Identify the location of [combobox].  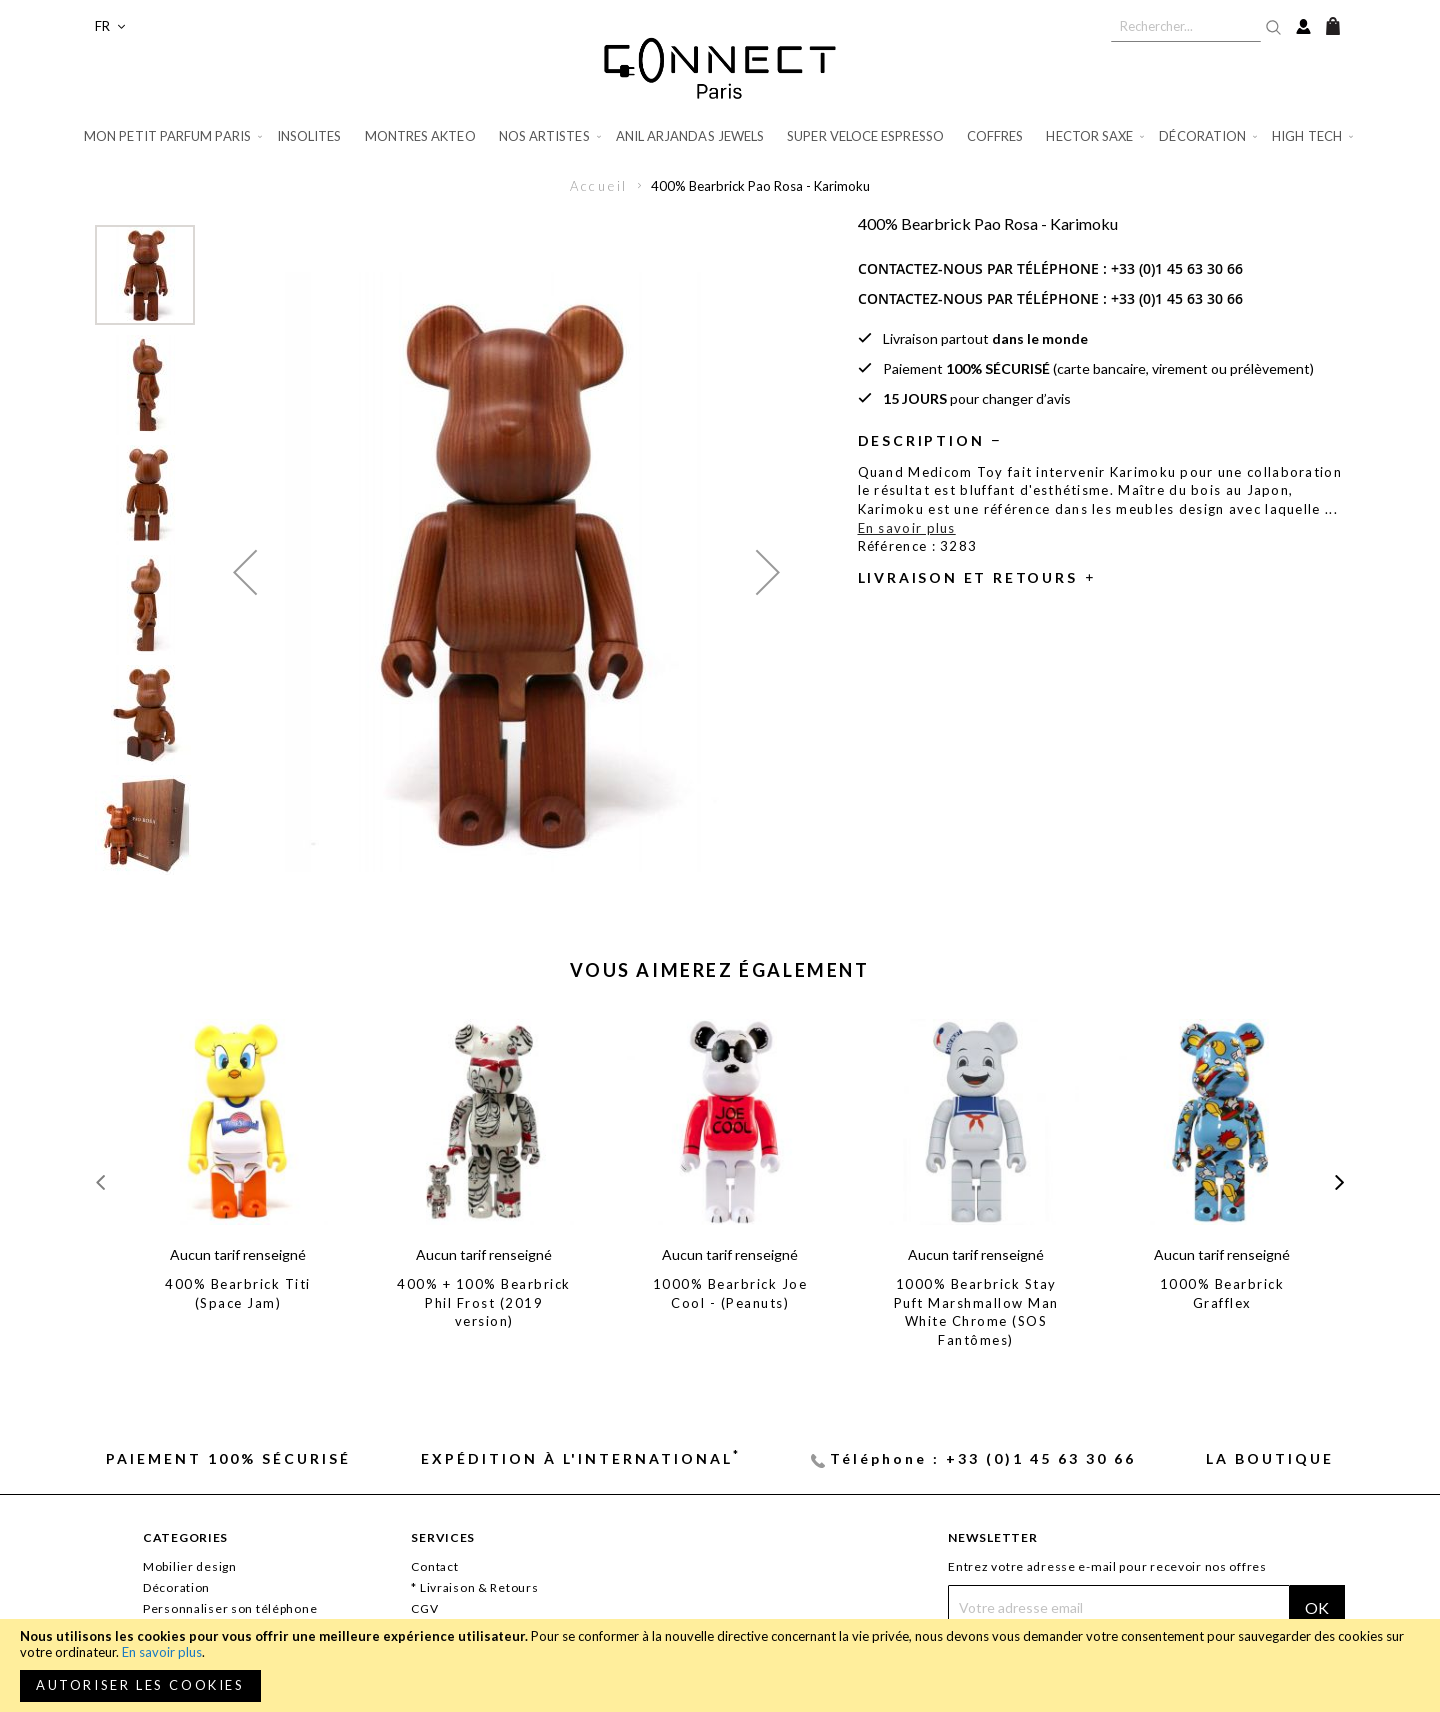
(1186, 26).